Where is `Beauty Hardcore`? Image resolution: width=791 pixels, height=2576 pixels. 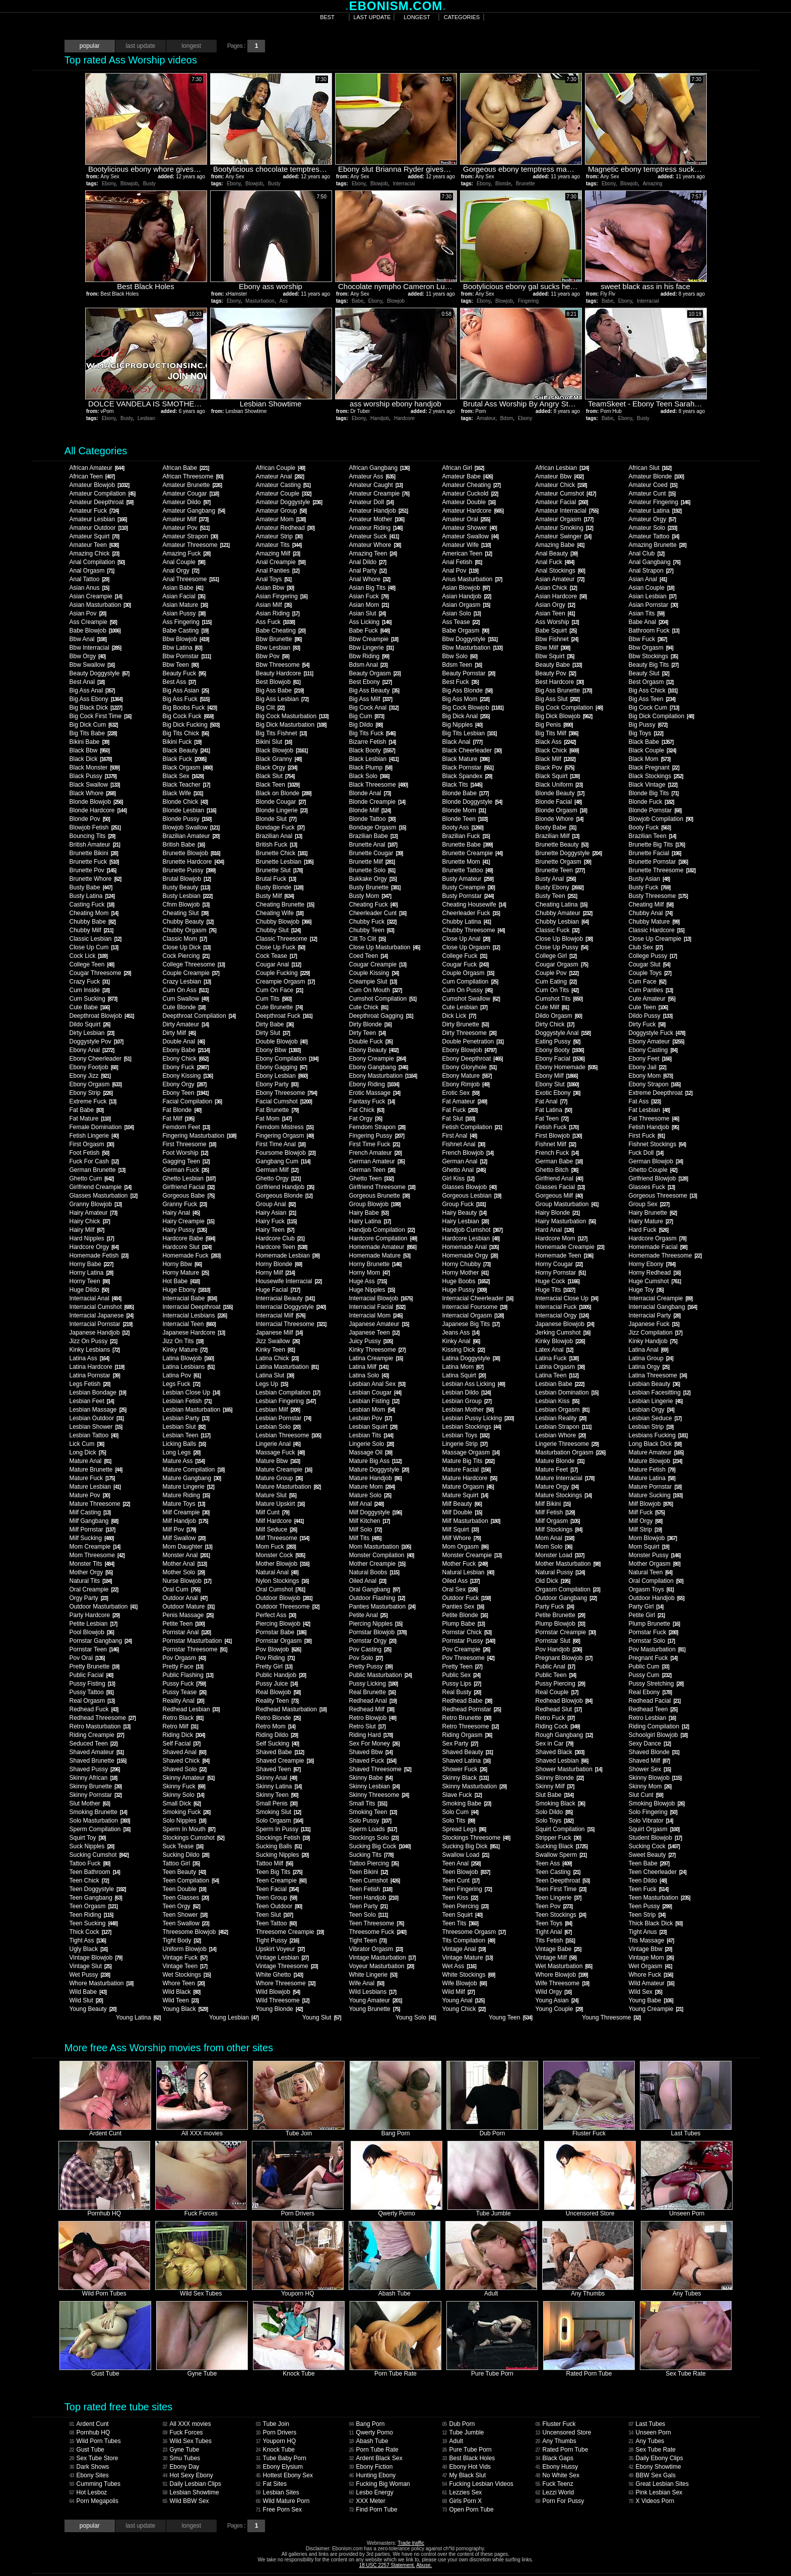
Beauty Hardcore is located at coordinates (284, 673).